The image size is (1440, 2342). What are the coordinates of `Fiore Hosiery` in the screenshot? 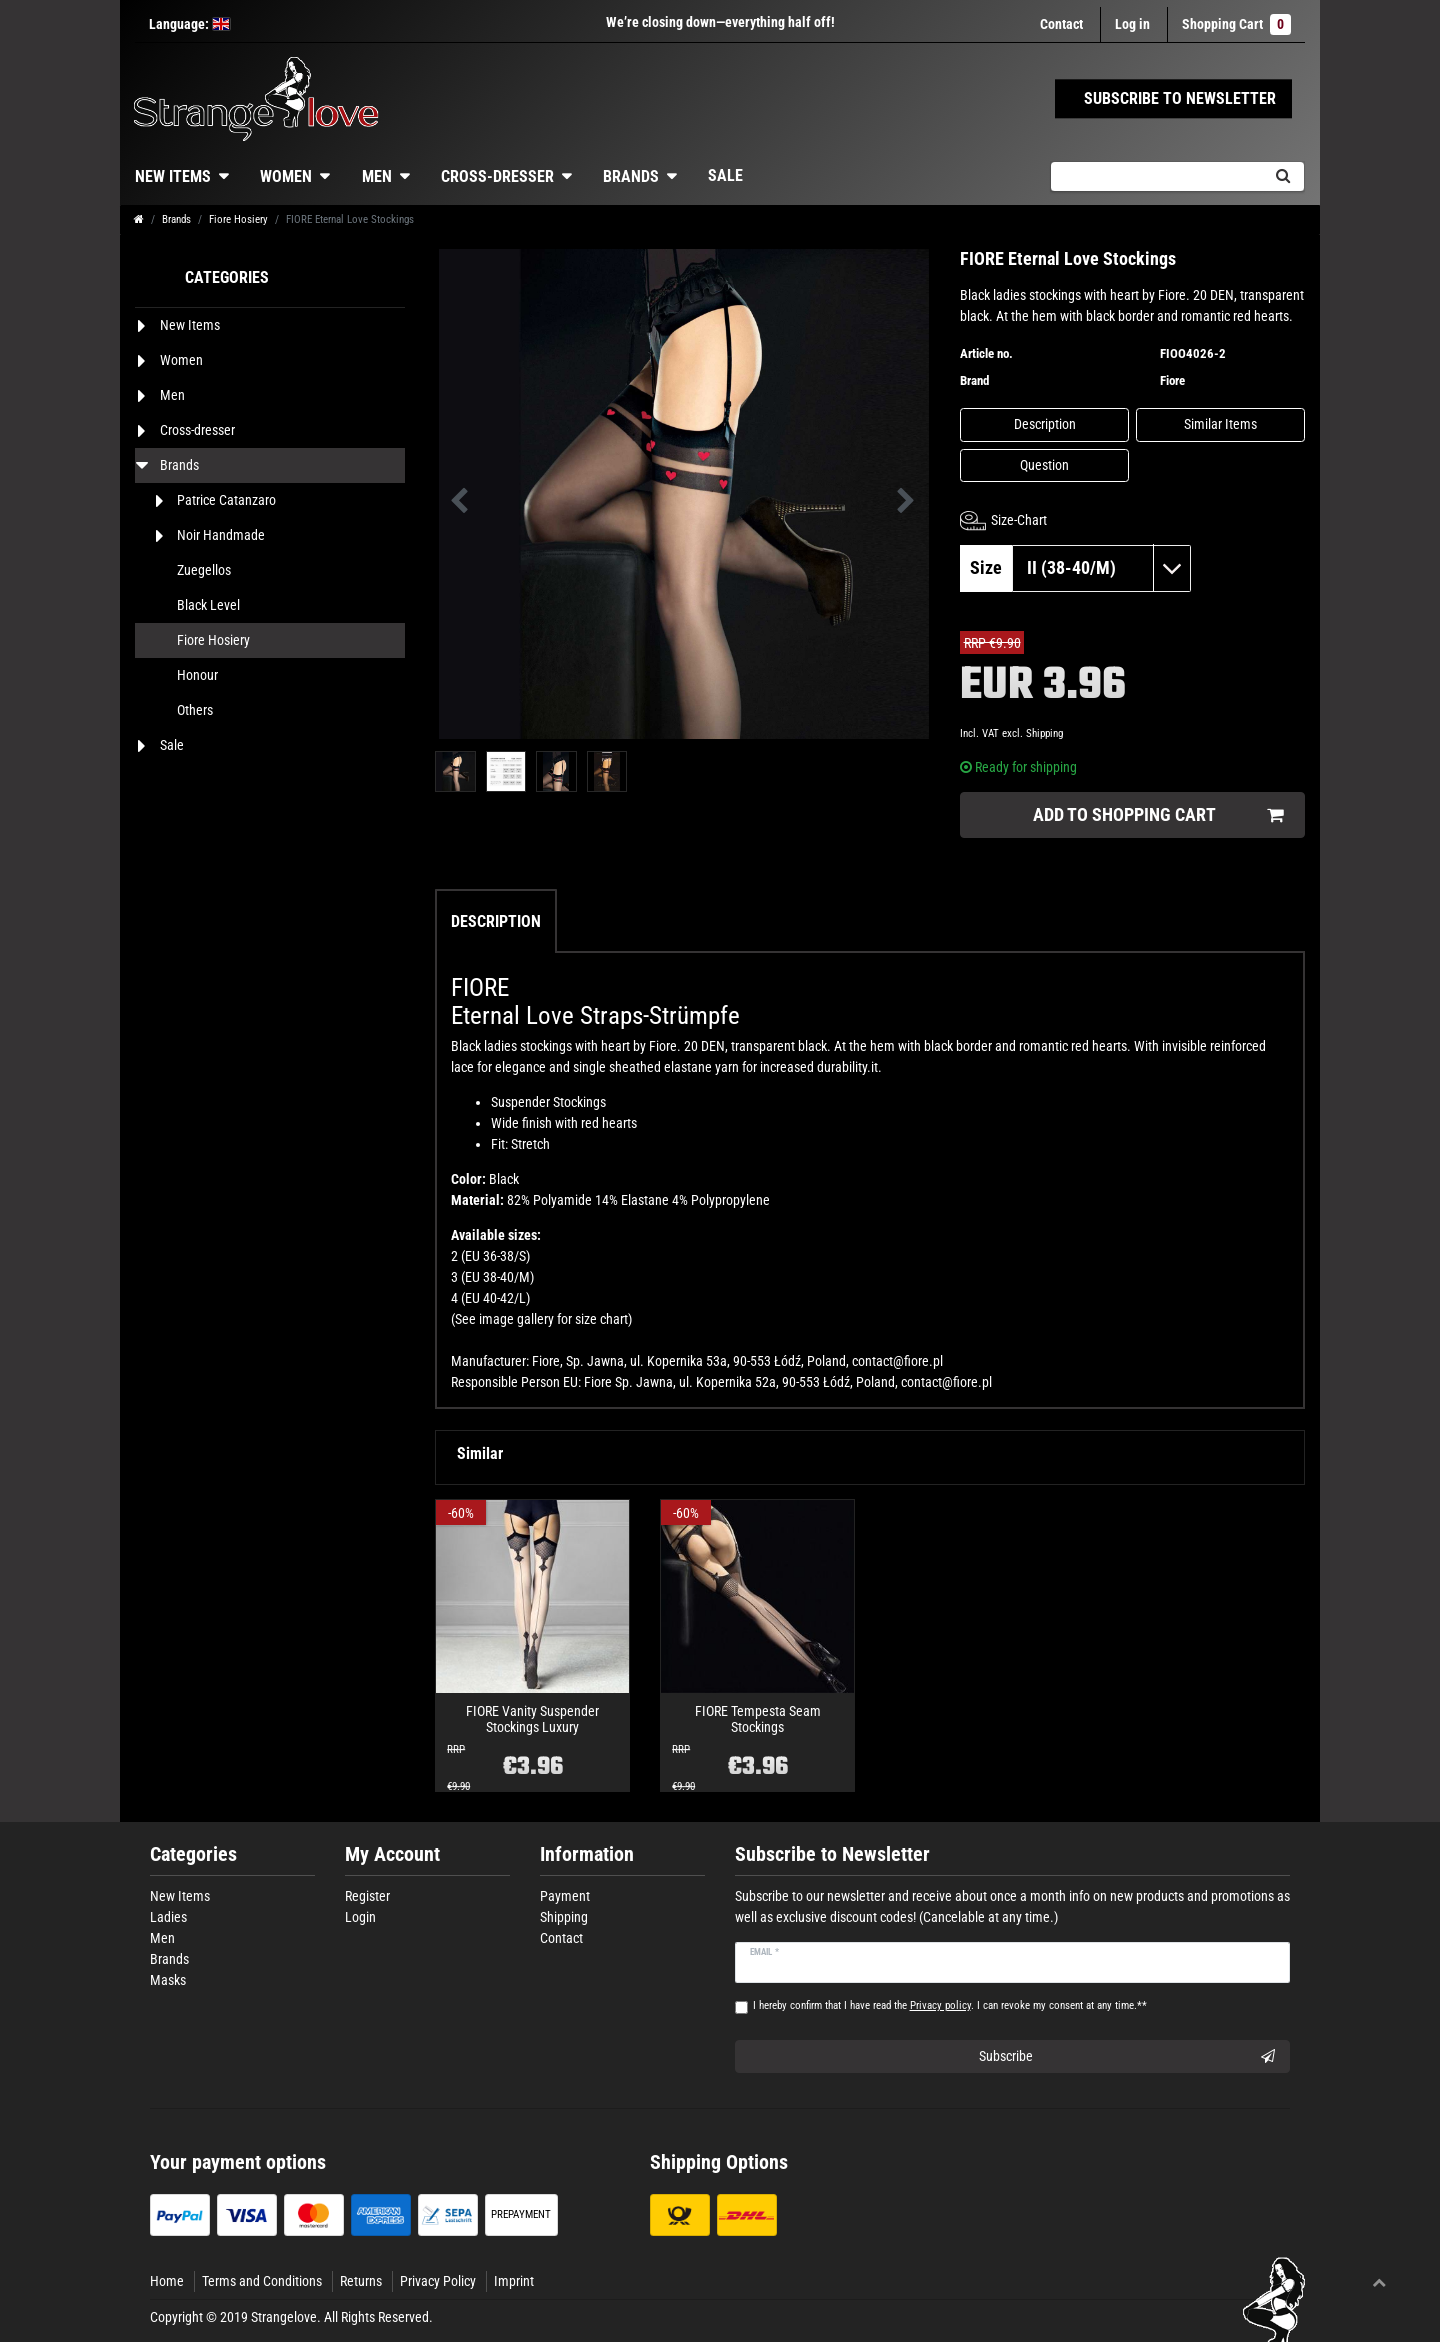 It's located at (238, 219).